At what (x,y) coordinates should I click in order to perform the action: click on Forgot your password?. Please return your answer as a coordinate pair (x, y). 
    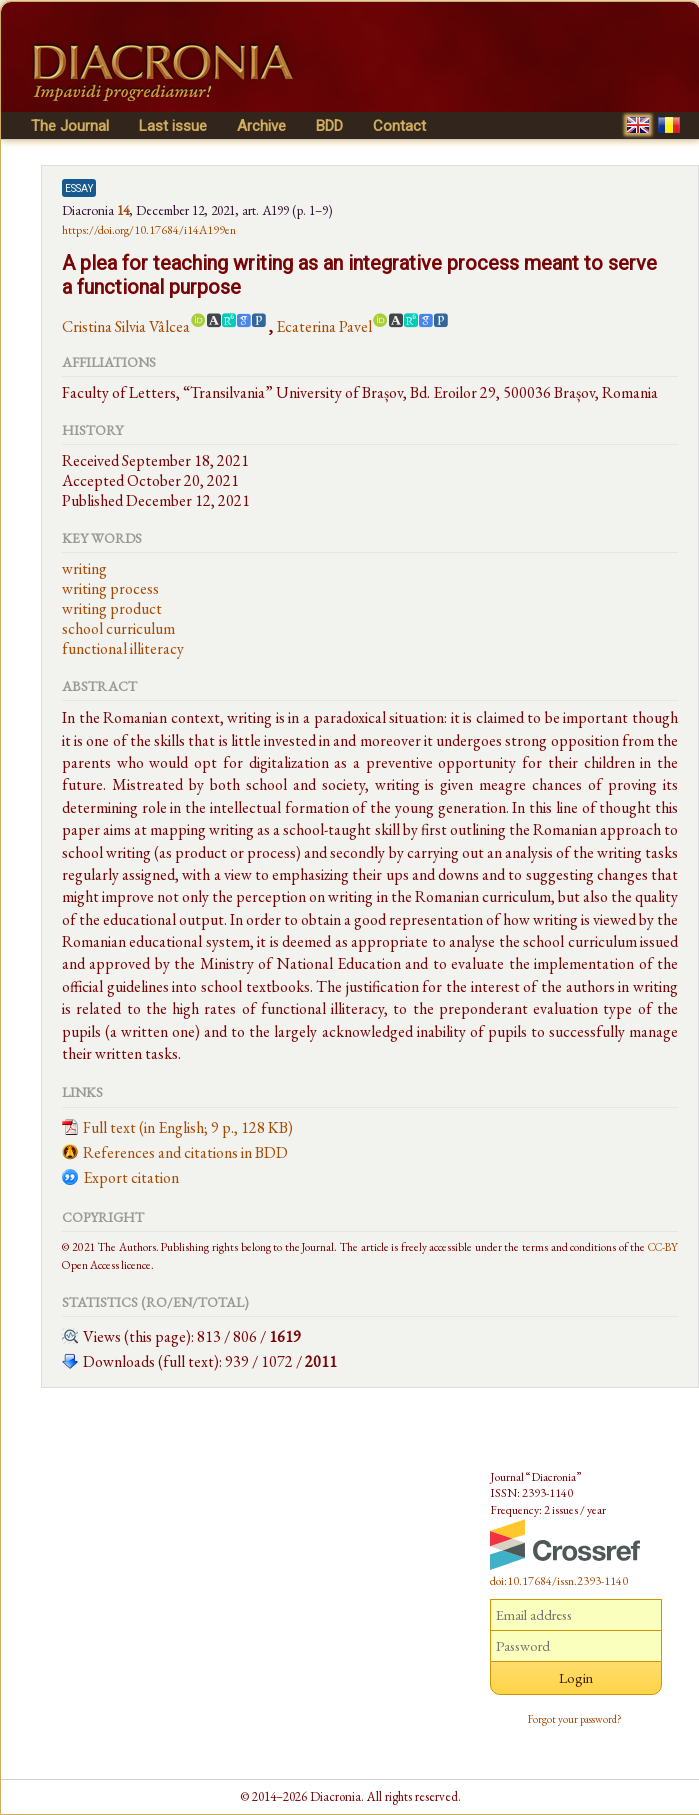
    Looking at the image, I should click on (575, 1719).